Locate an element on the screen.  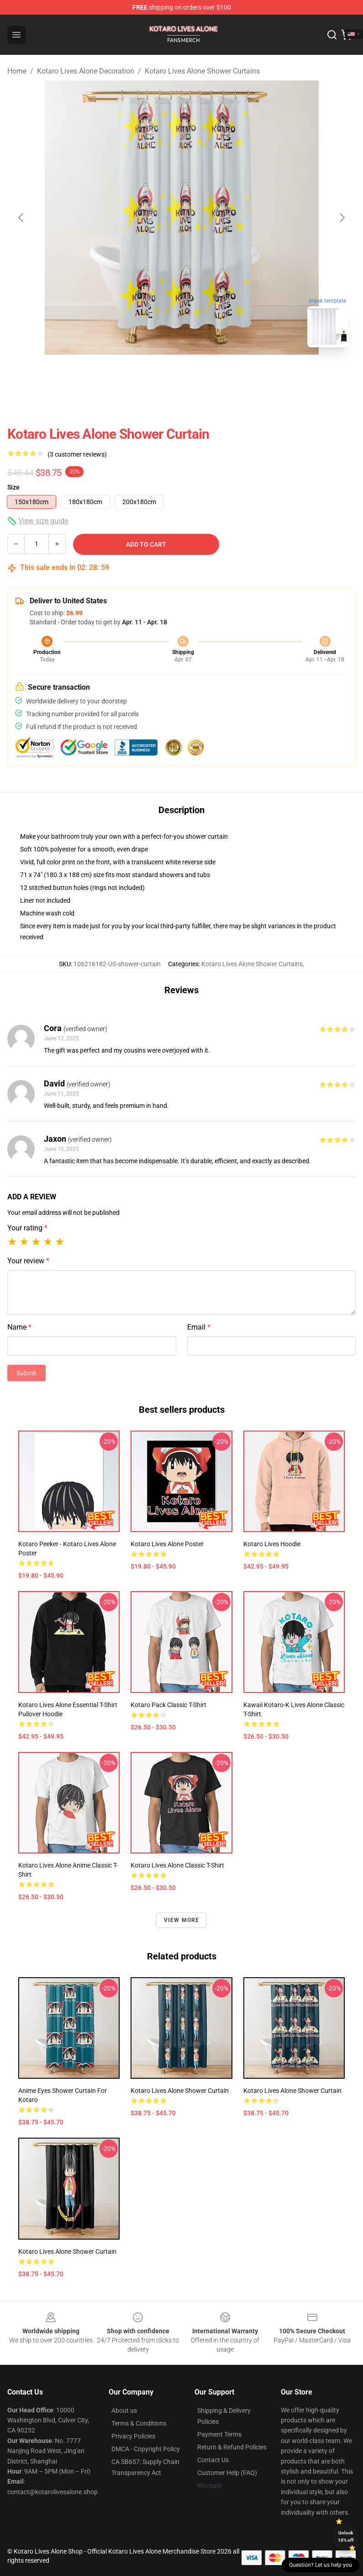
About us is located at coordinates (124, 2410).